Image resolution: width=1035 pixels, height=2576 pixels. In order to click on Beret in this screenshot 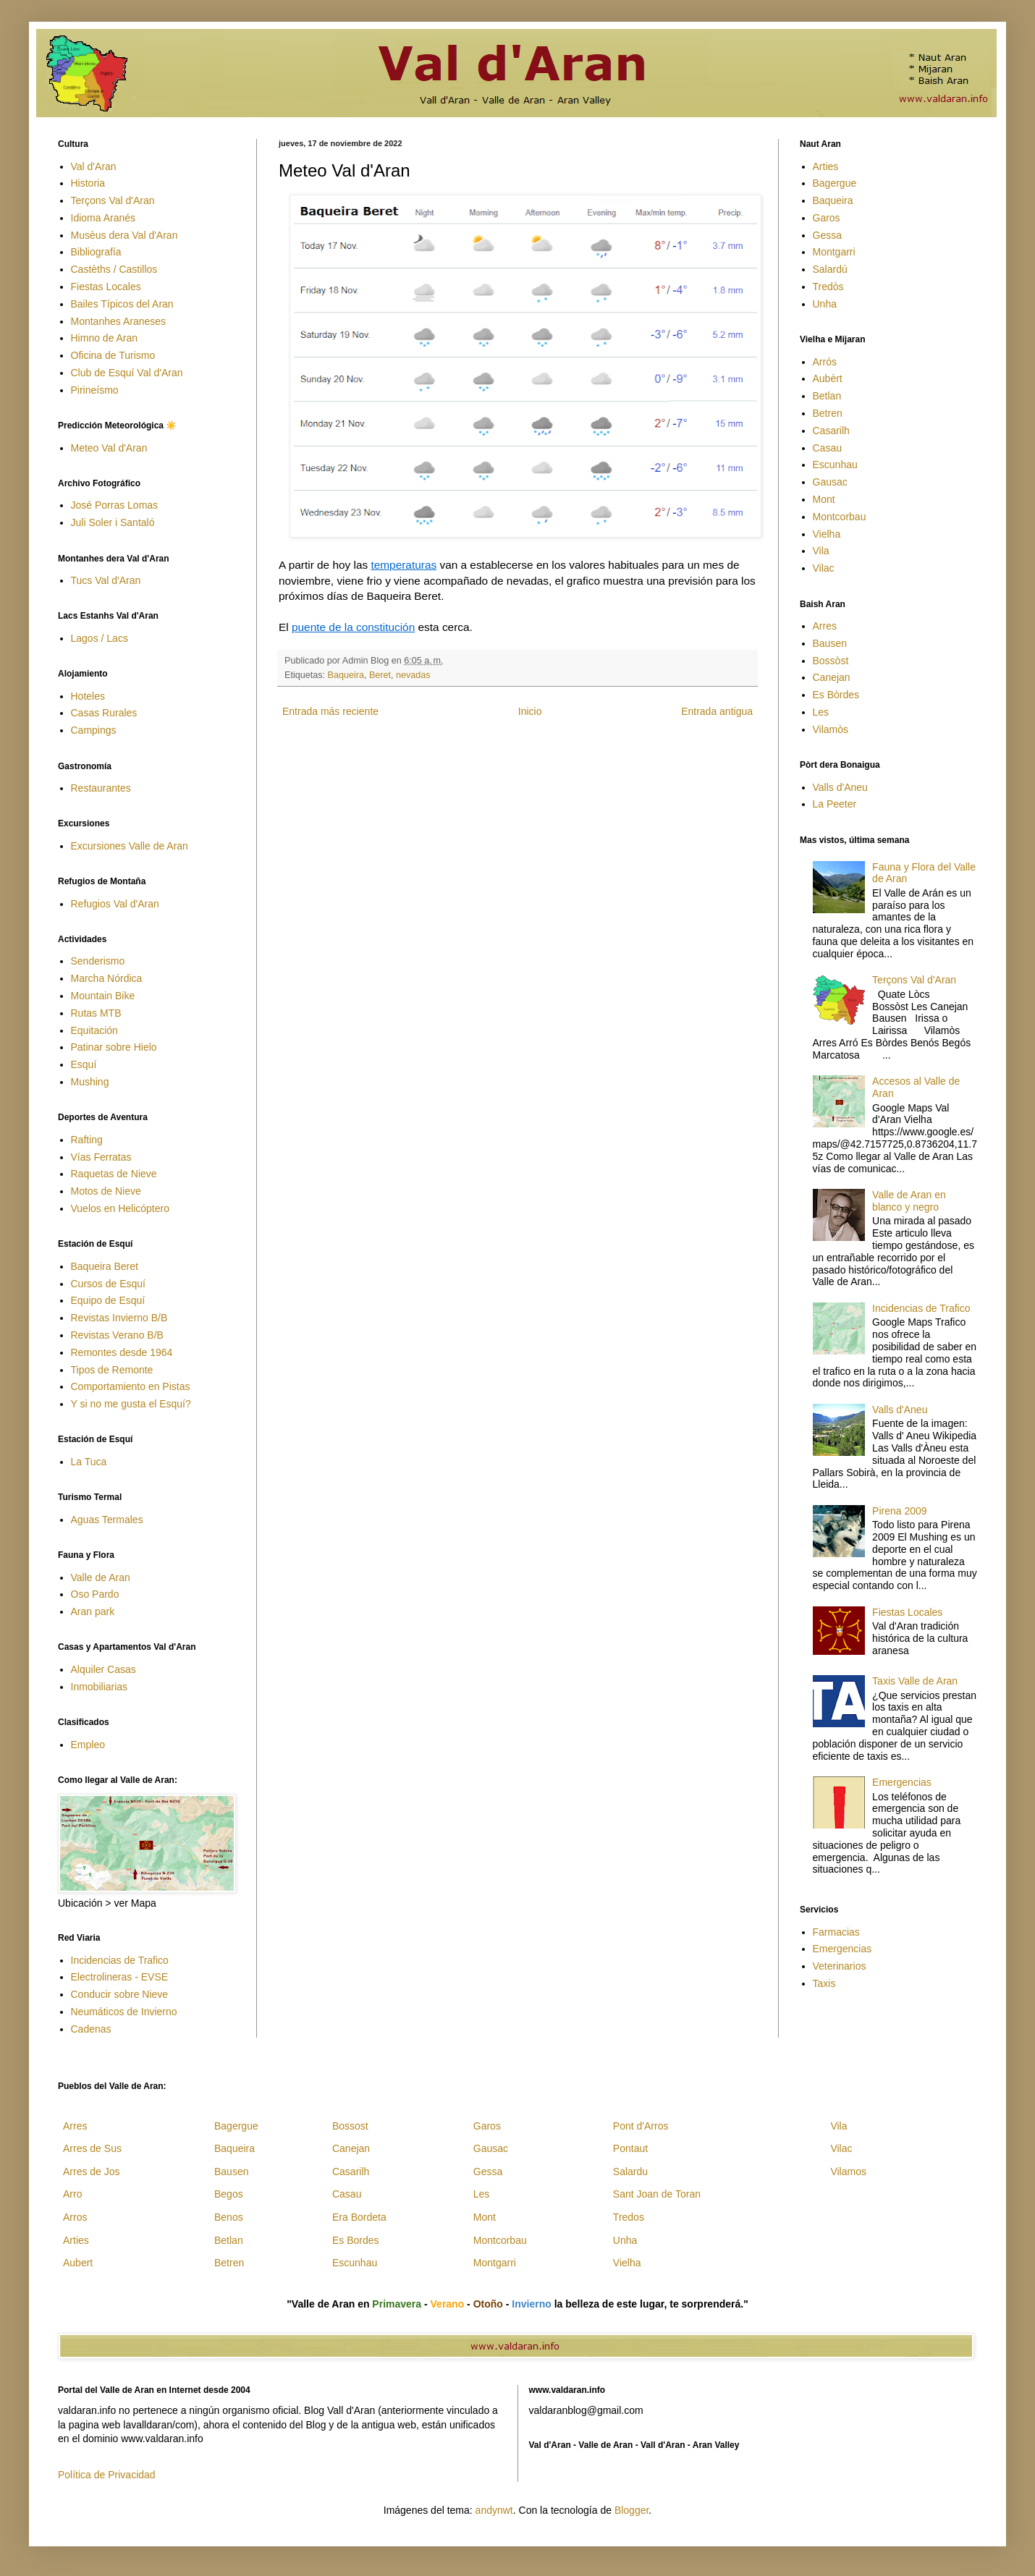, I will do `click(380, 675)`.